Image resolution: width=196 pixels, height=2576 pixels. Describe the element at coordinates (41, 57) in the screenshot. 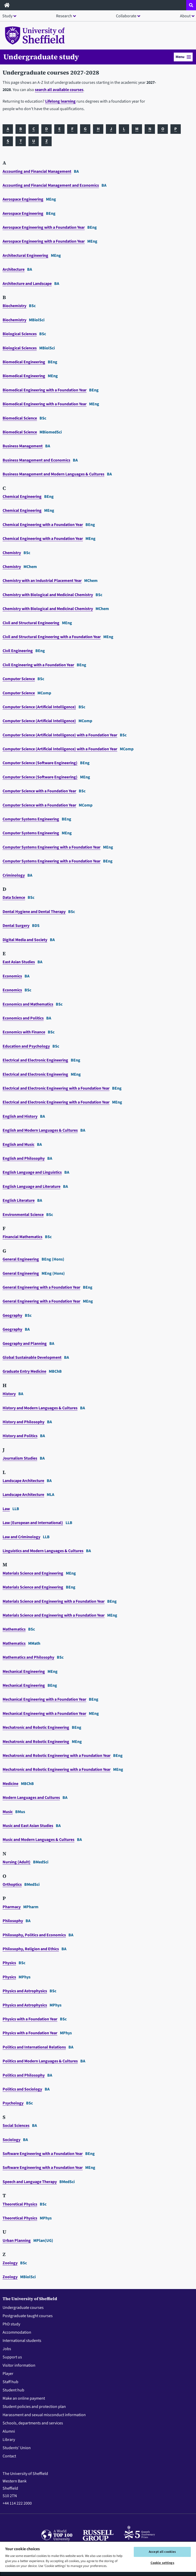

I see `Undergraduate study` at that location.